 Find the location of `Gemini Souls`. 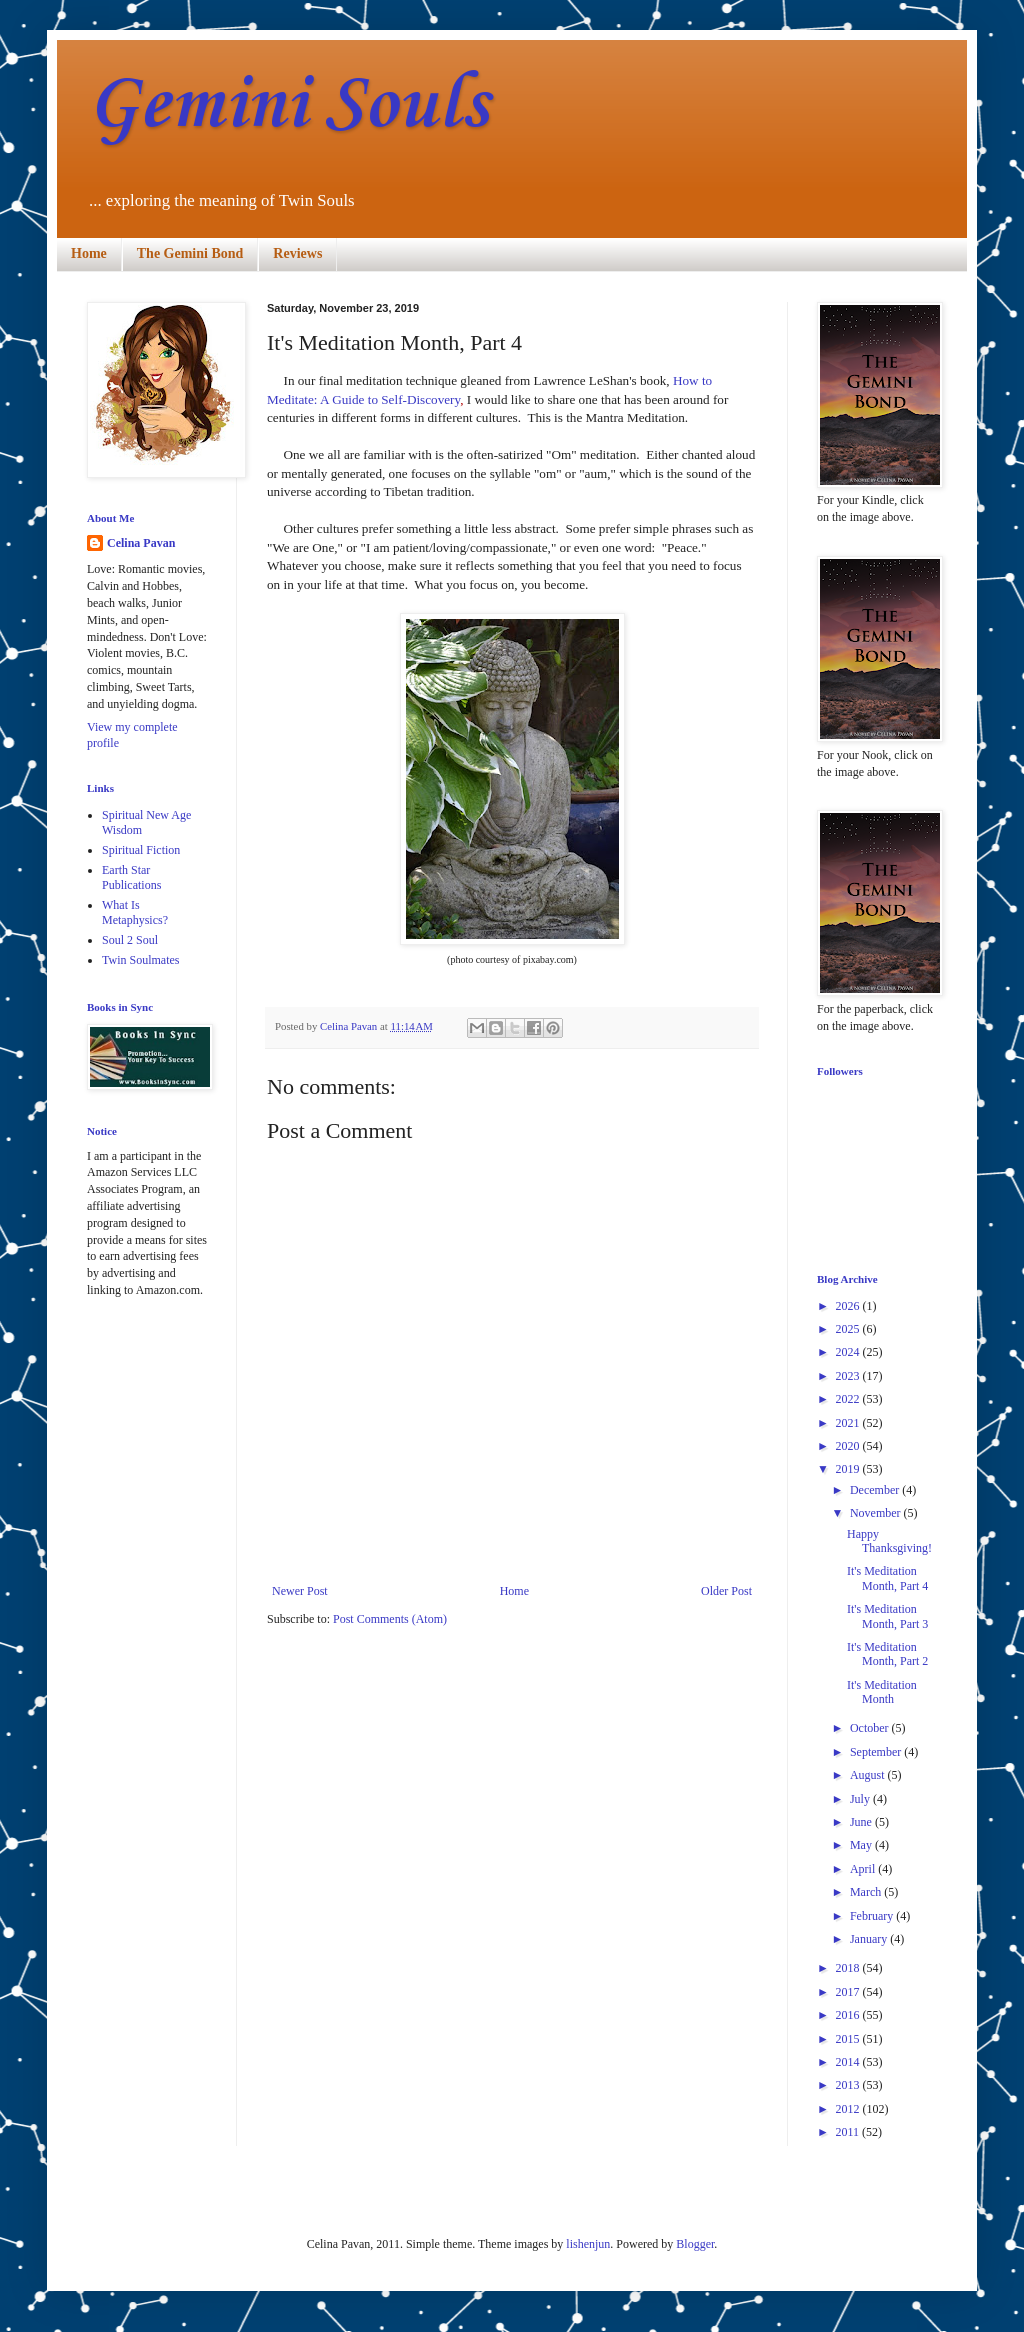

Gemini Souls is located at coordinates (287, 105).